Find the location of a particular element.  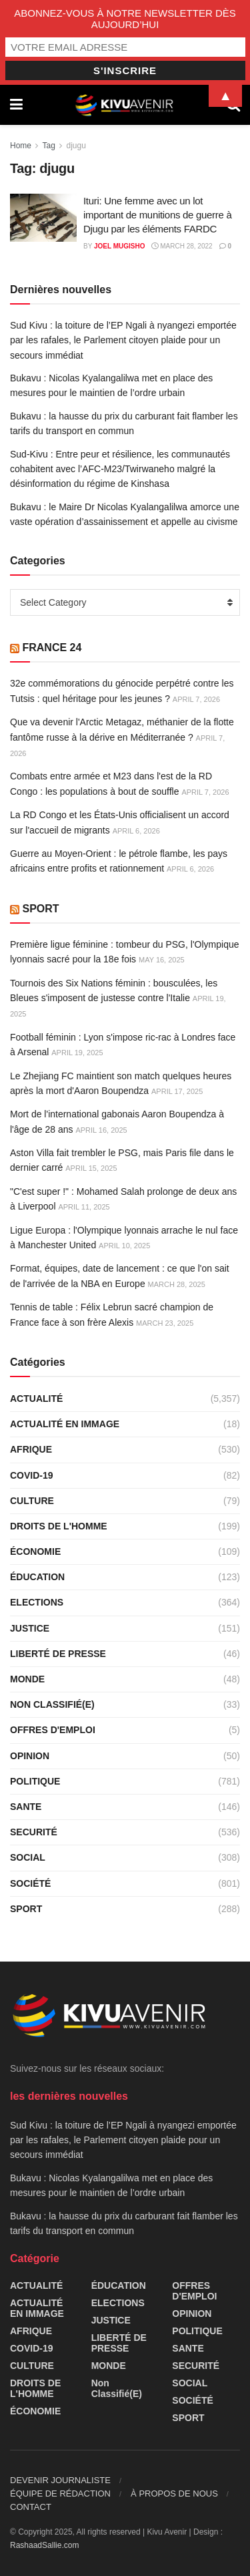

ÉQUIPE DE RÉDACTION is located at coordinates (60, 2494).